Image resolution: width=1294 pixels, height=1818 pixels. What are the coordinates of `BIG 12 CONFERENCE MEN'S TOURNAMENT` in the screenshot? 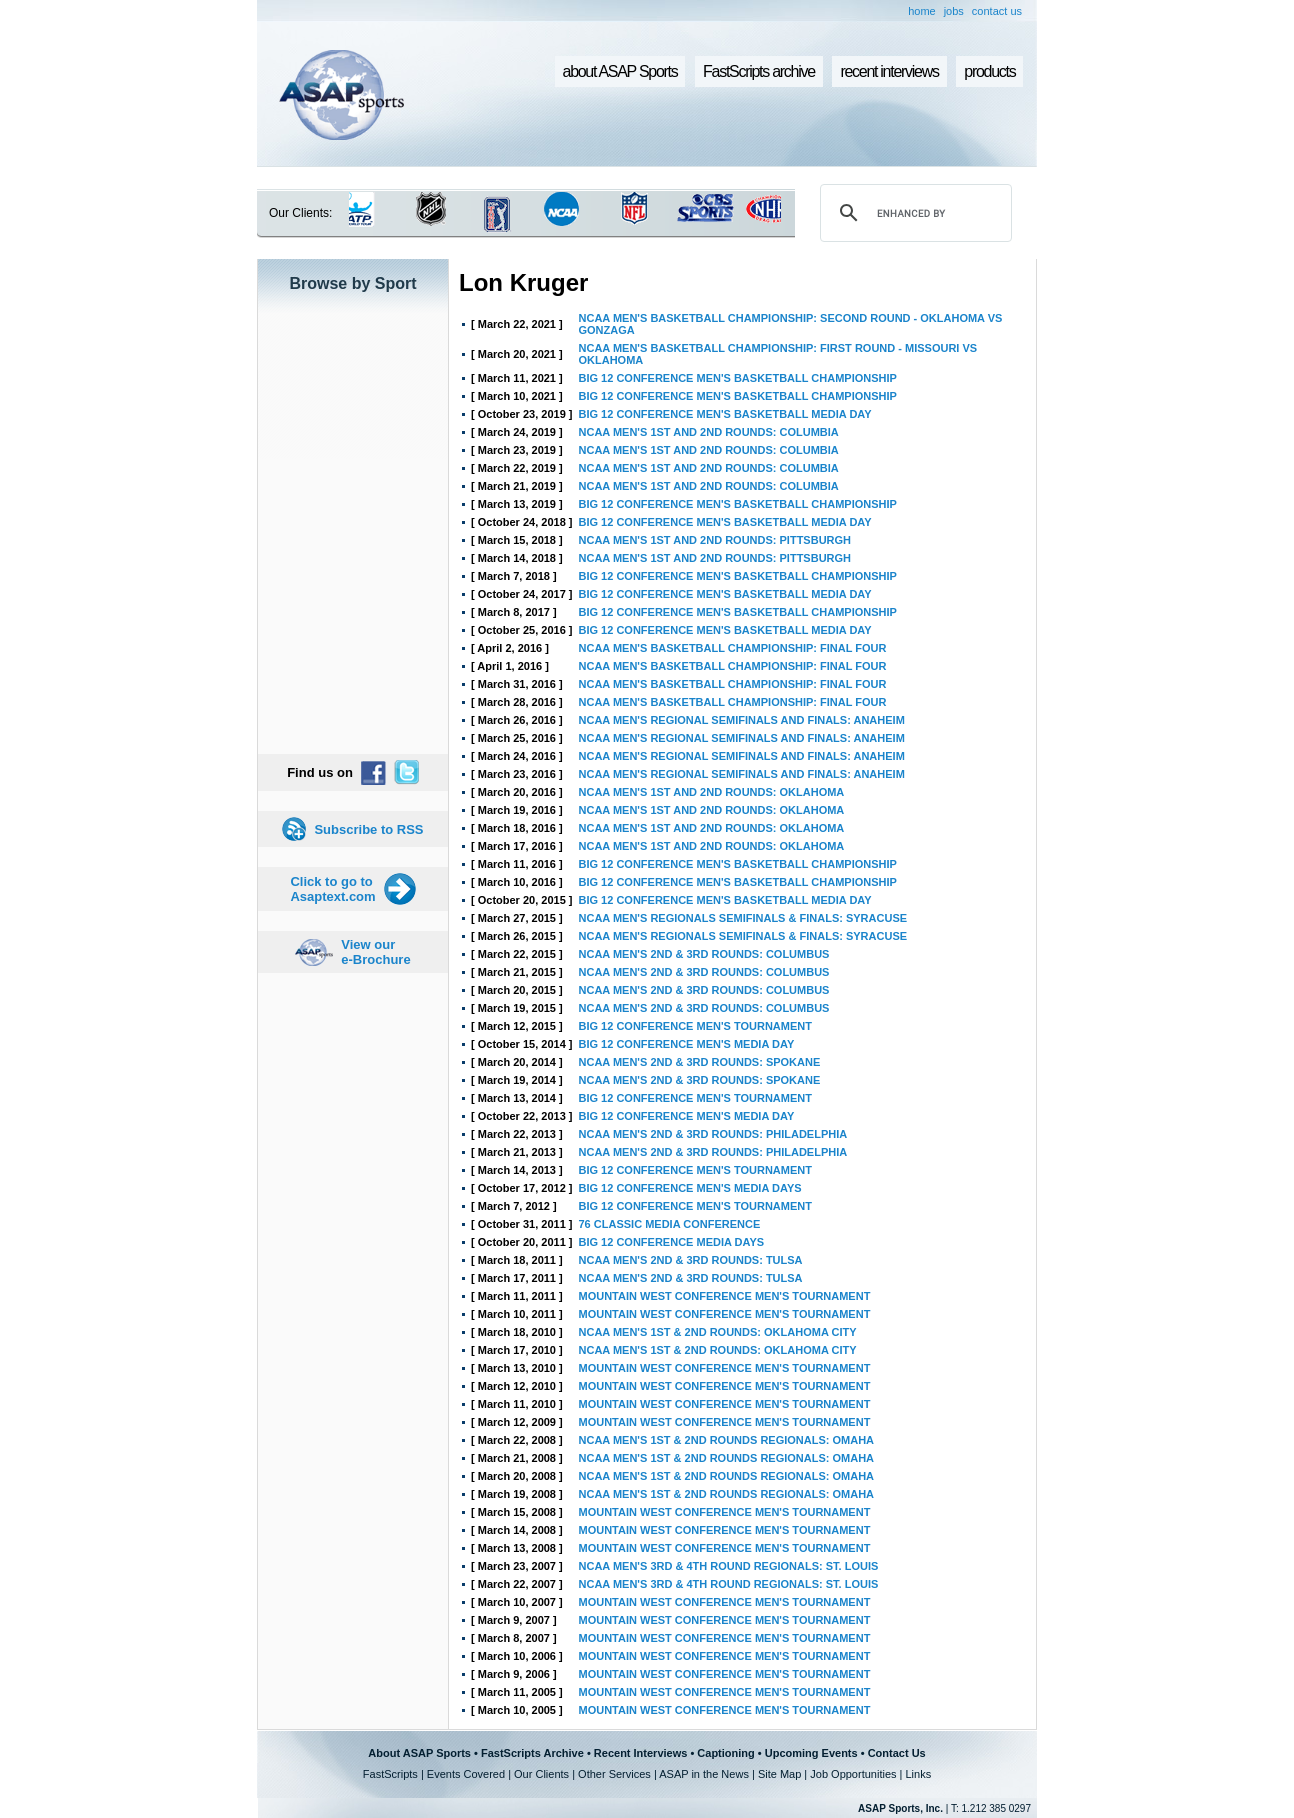 It's located at (695, 1026).